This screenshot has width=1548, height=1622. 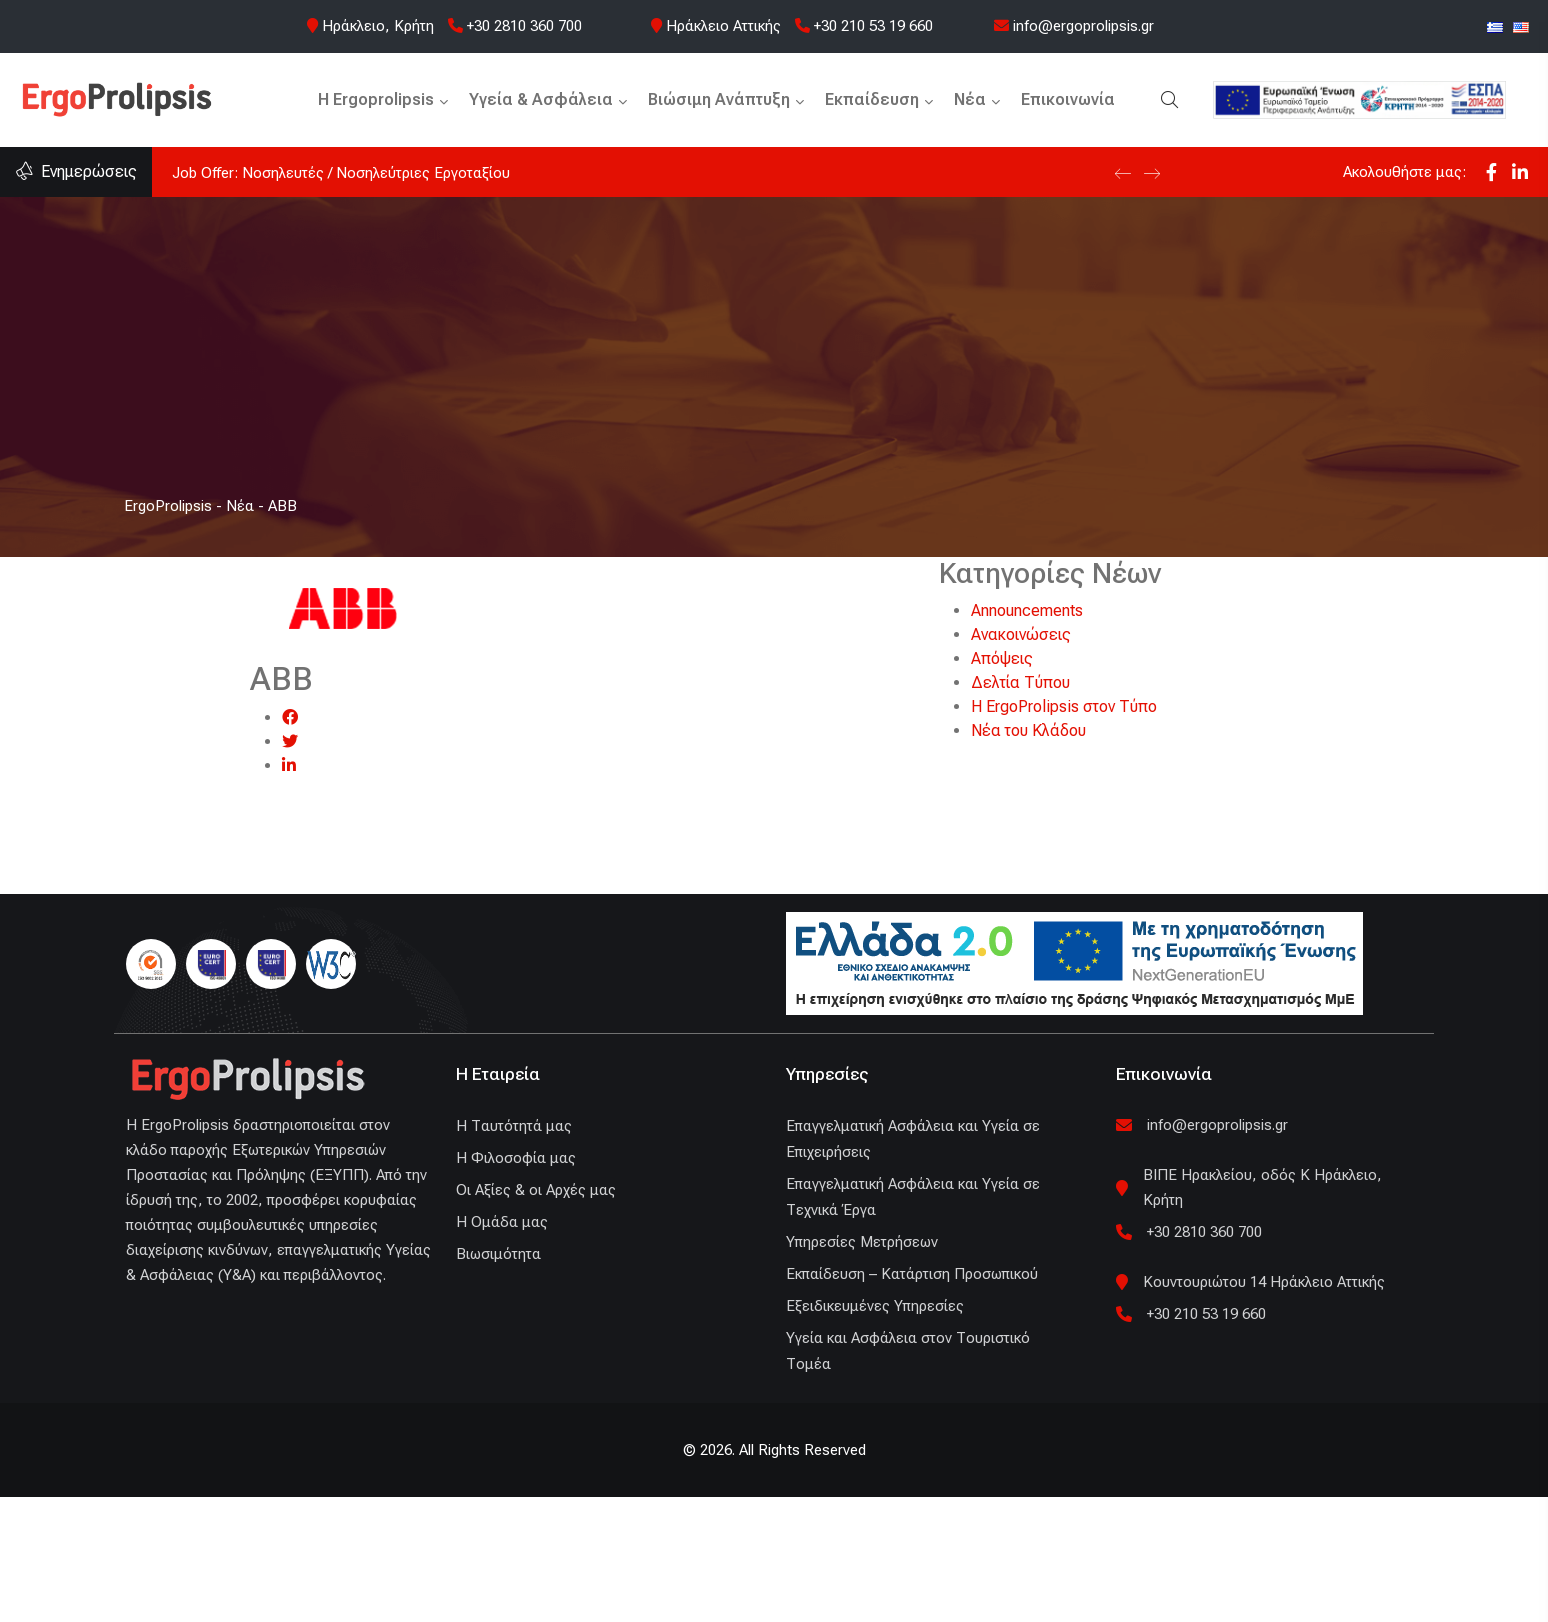 I want to click on H Ergoprolipsis, so click(x=376, y=99).